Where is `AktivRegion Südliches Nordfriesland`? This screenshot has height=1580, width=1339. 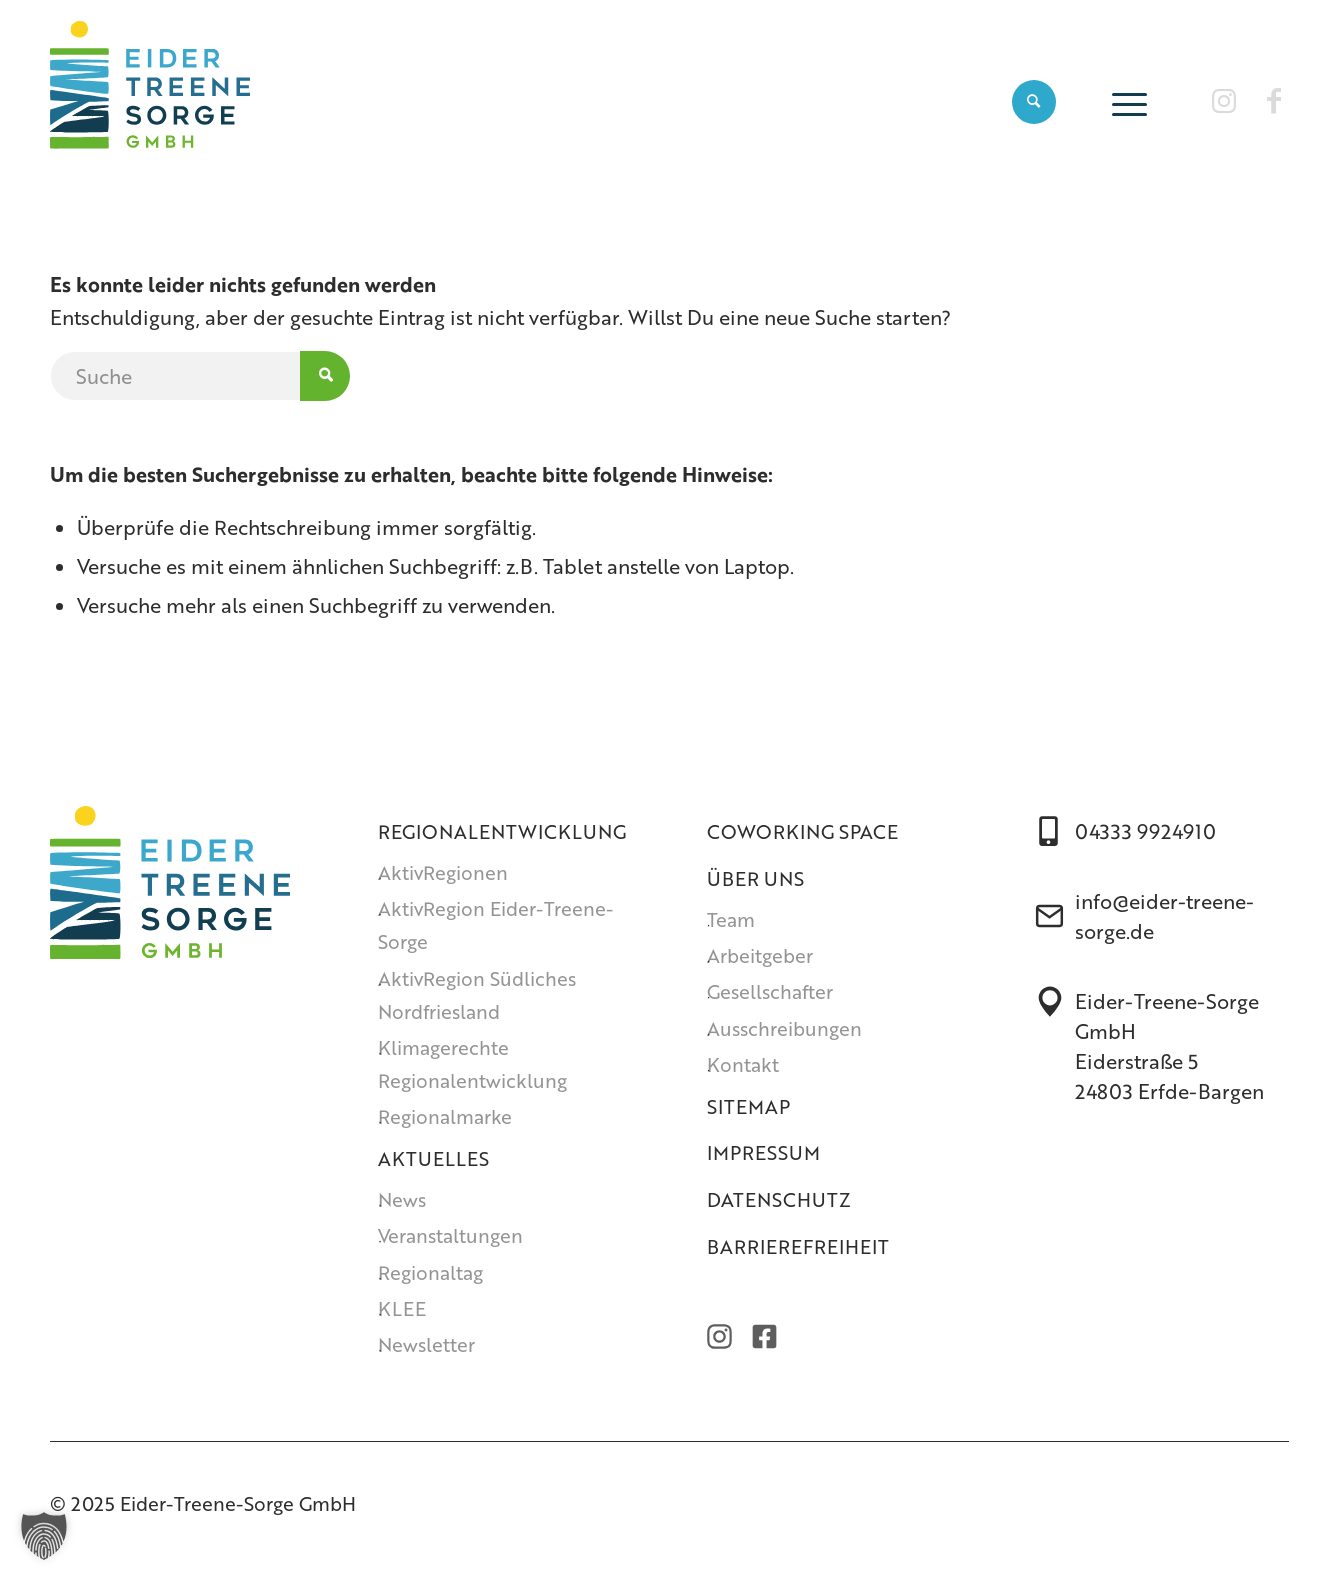 AktivRegion Südliches Nordfriesland is located at coordinates (477, 995).